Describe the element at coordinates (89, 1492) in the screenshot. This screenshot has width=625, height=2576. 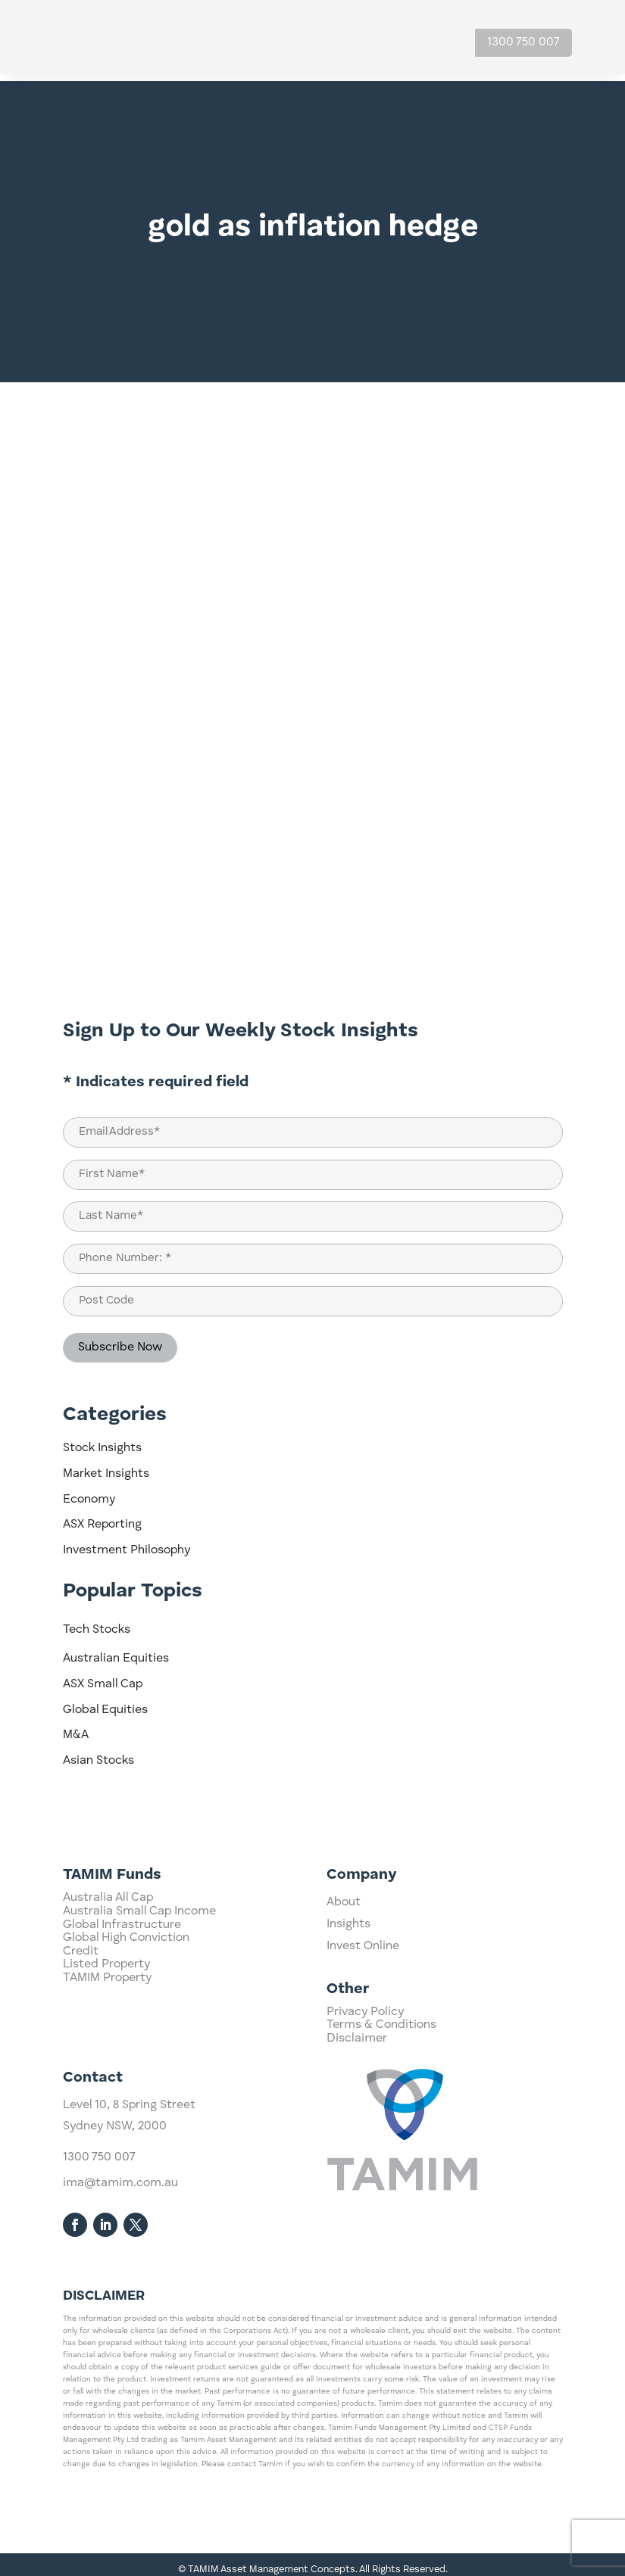
I see `Economy` at that location.